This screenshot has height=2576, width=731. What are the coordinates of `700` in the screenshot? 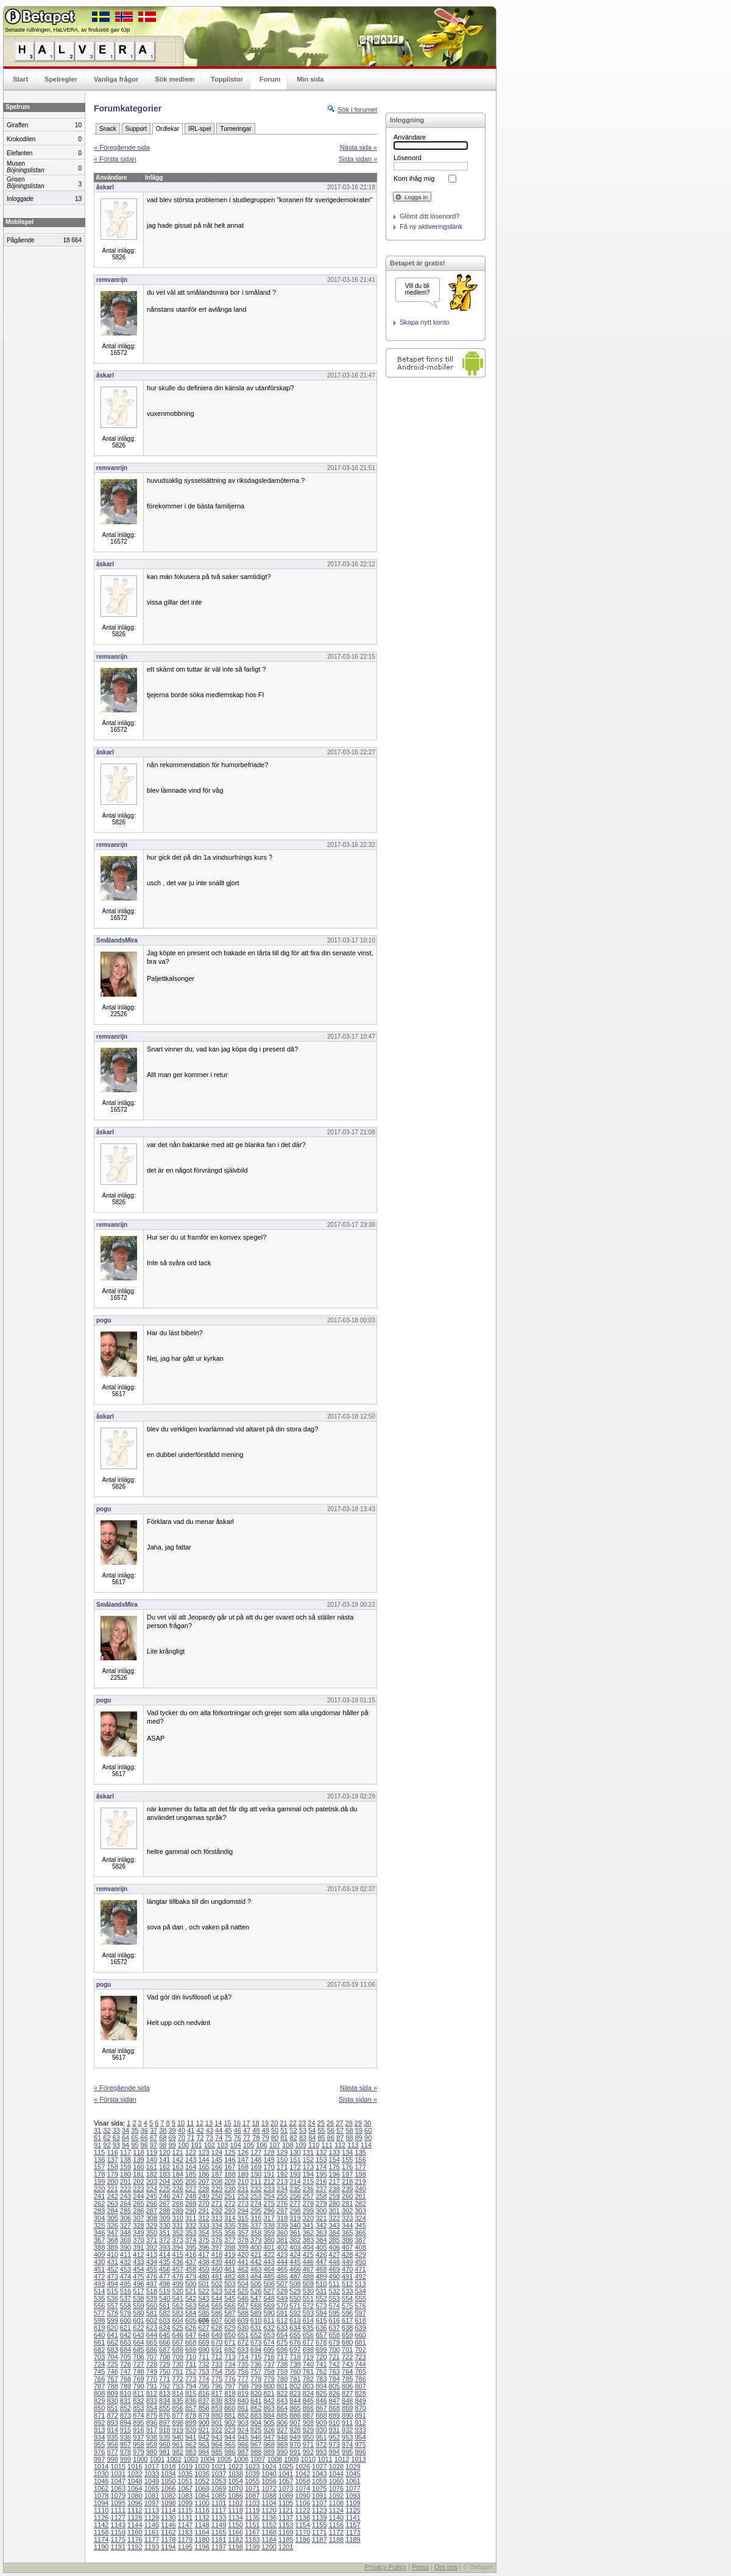 It's located at (334, 2349).